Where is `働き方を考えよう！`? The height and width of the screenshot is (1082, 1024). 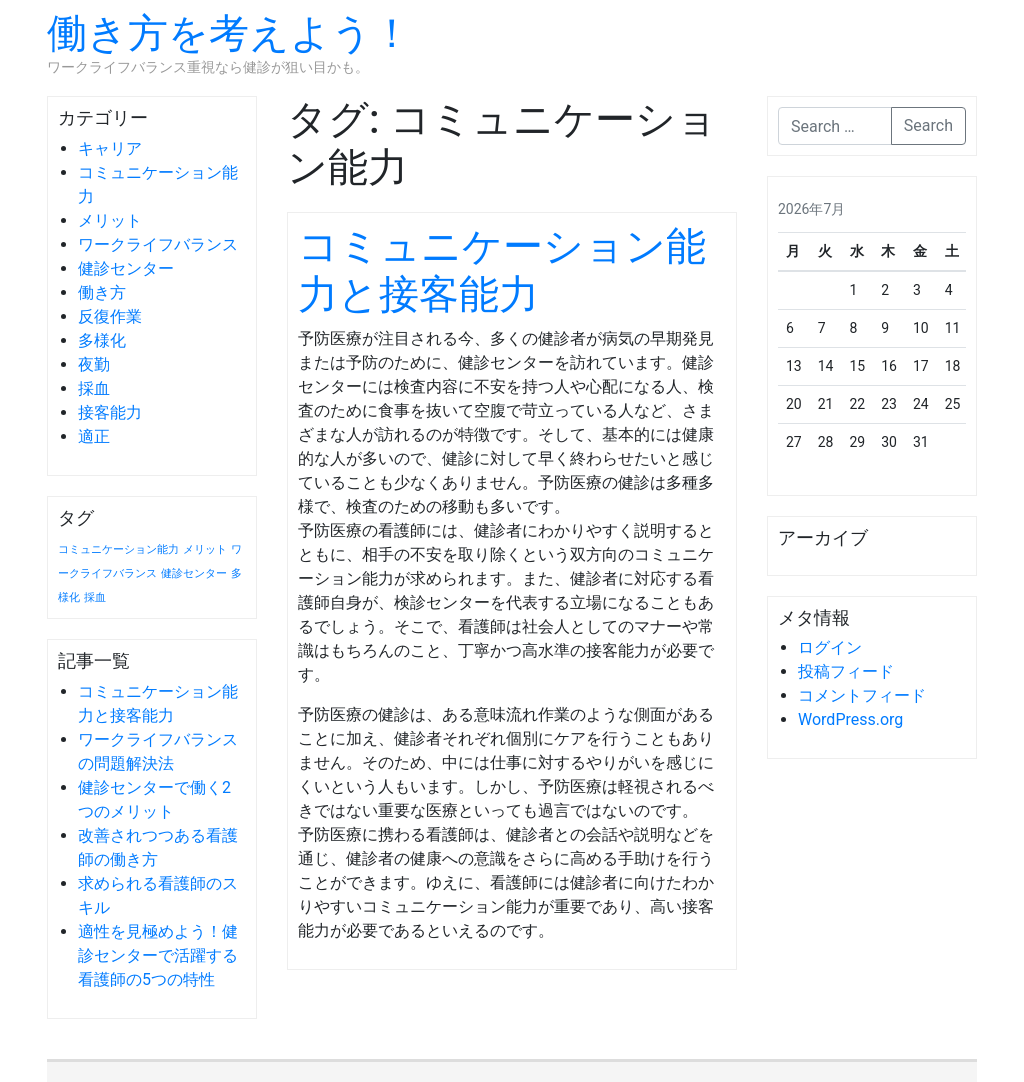
働き方を考えよう！ is located at coordinates (229, 33).